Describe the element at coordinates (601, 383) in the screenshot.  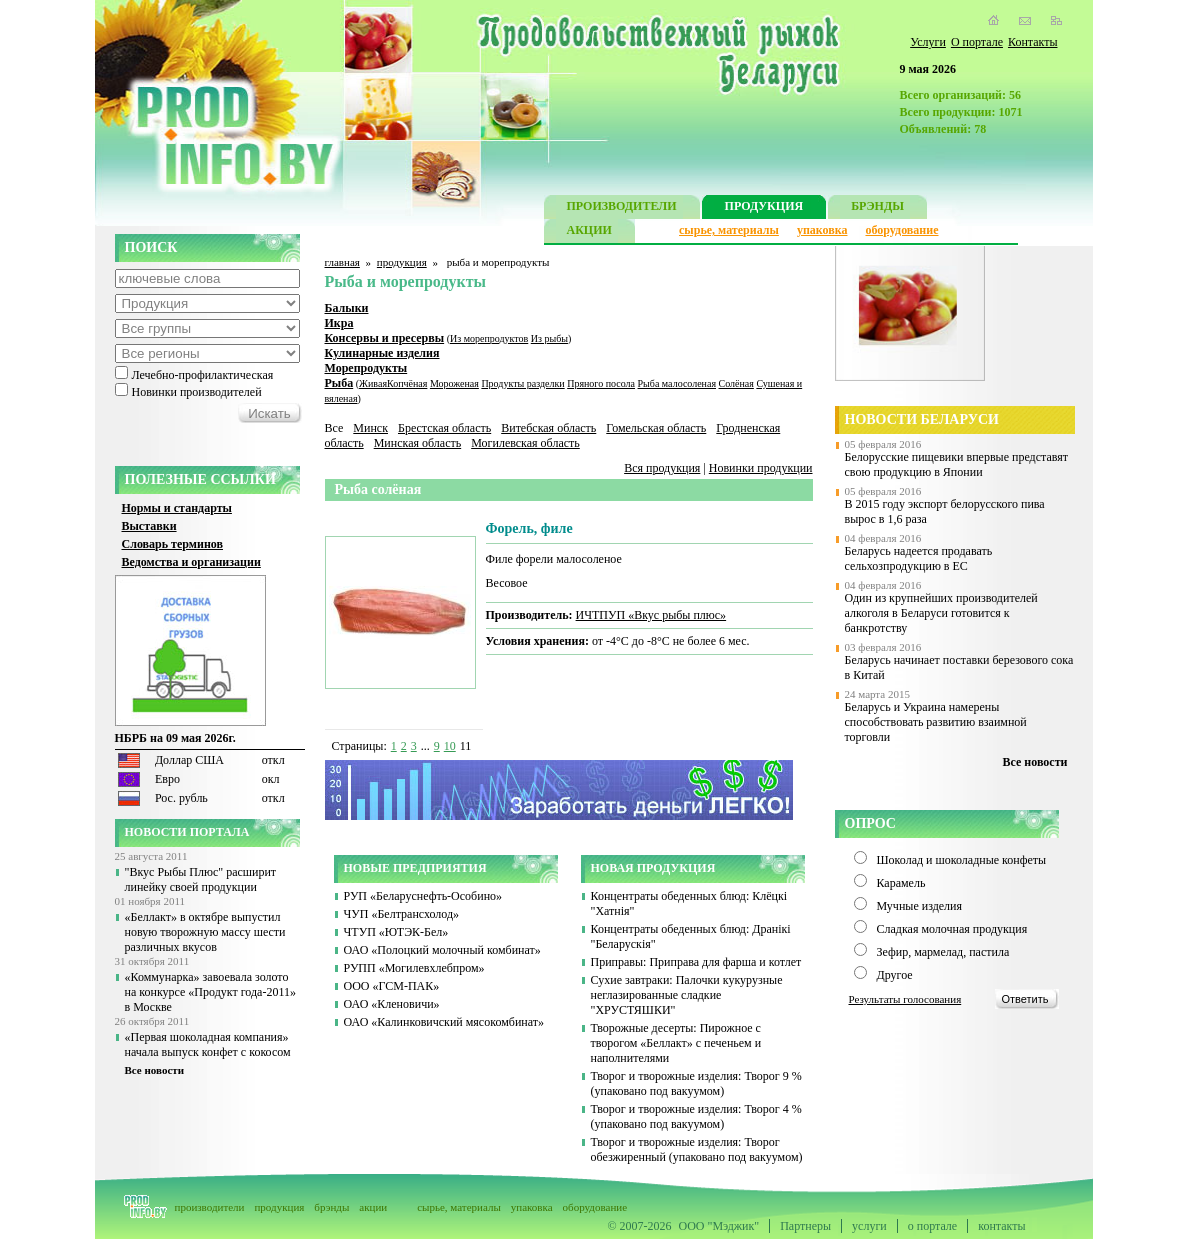
I see `Пряного посола` at that location.